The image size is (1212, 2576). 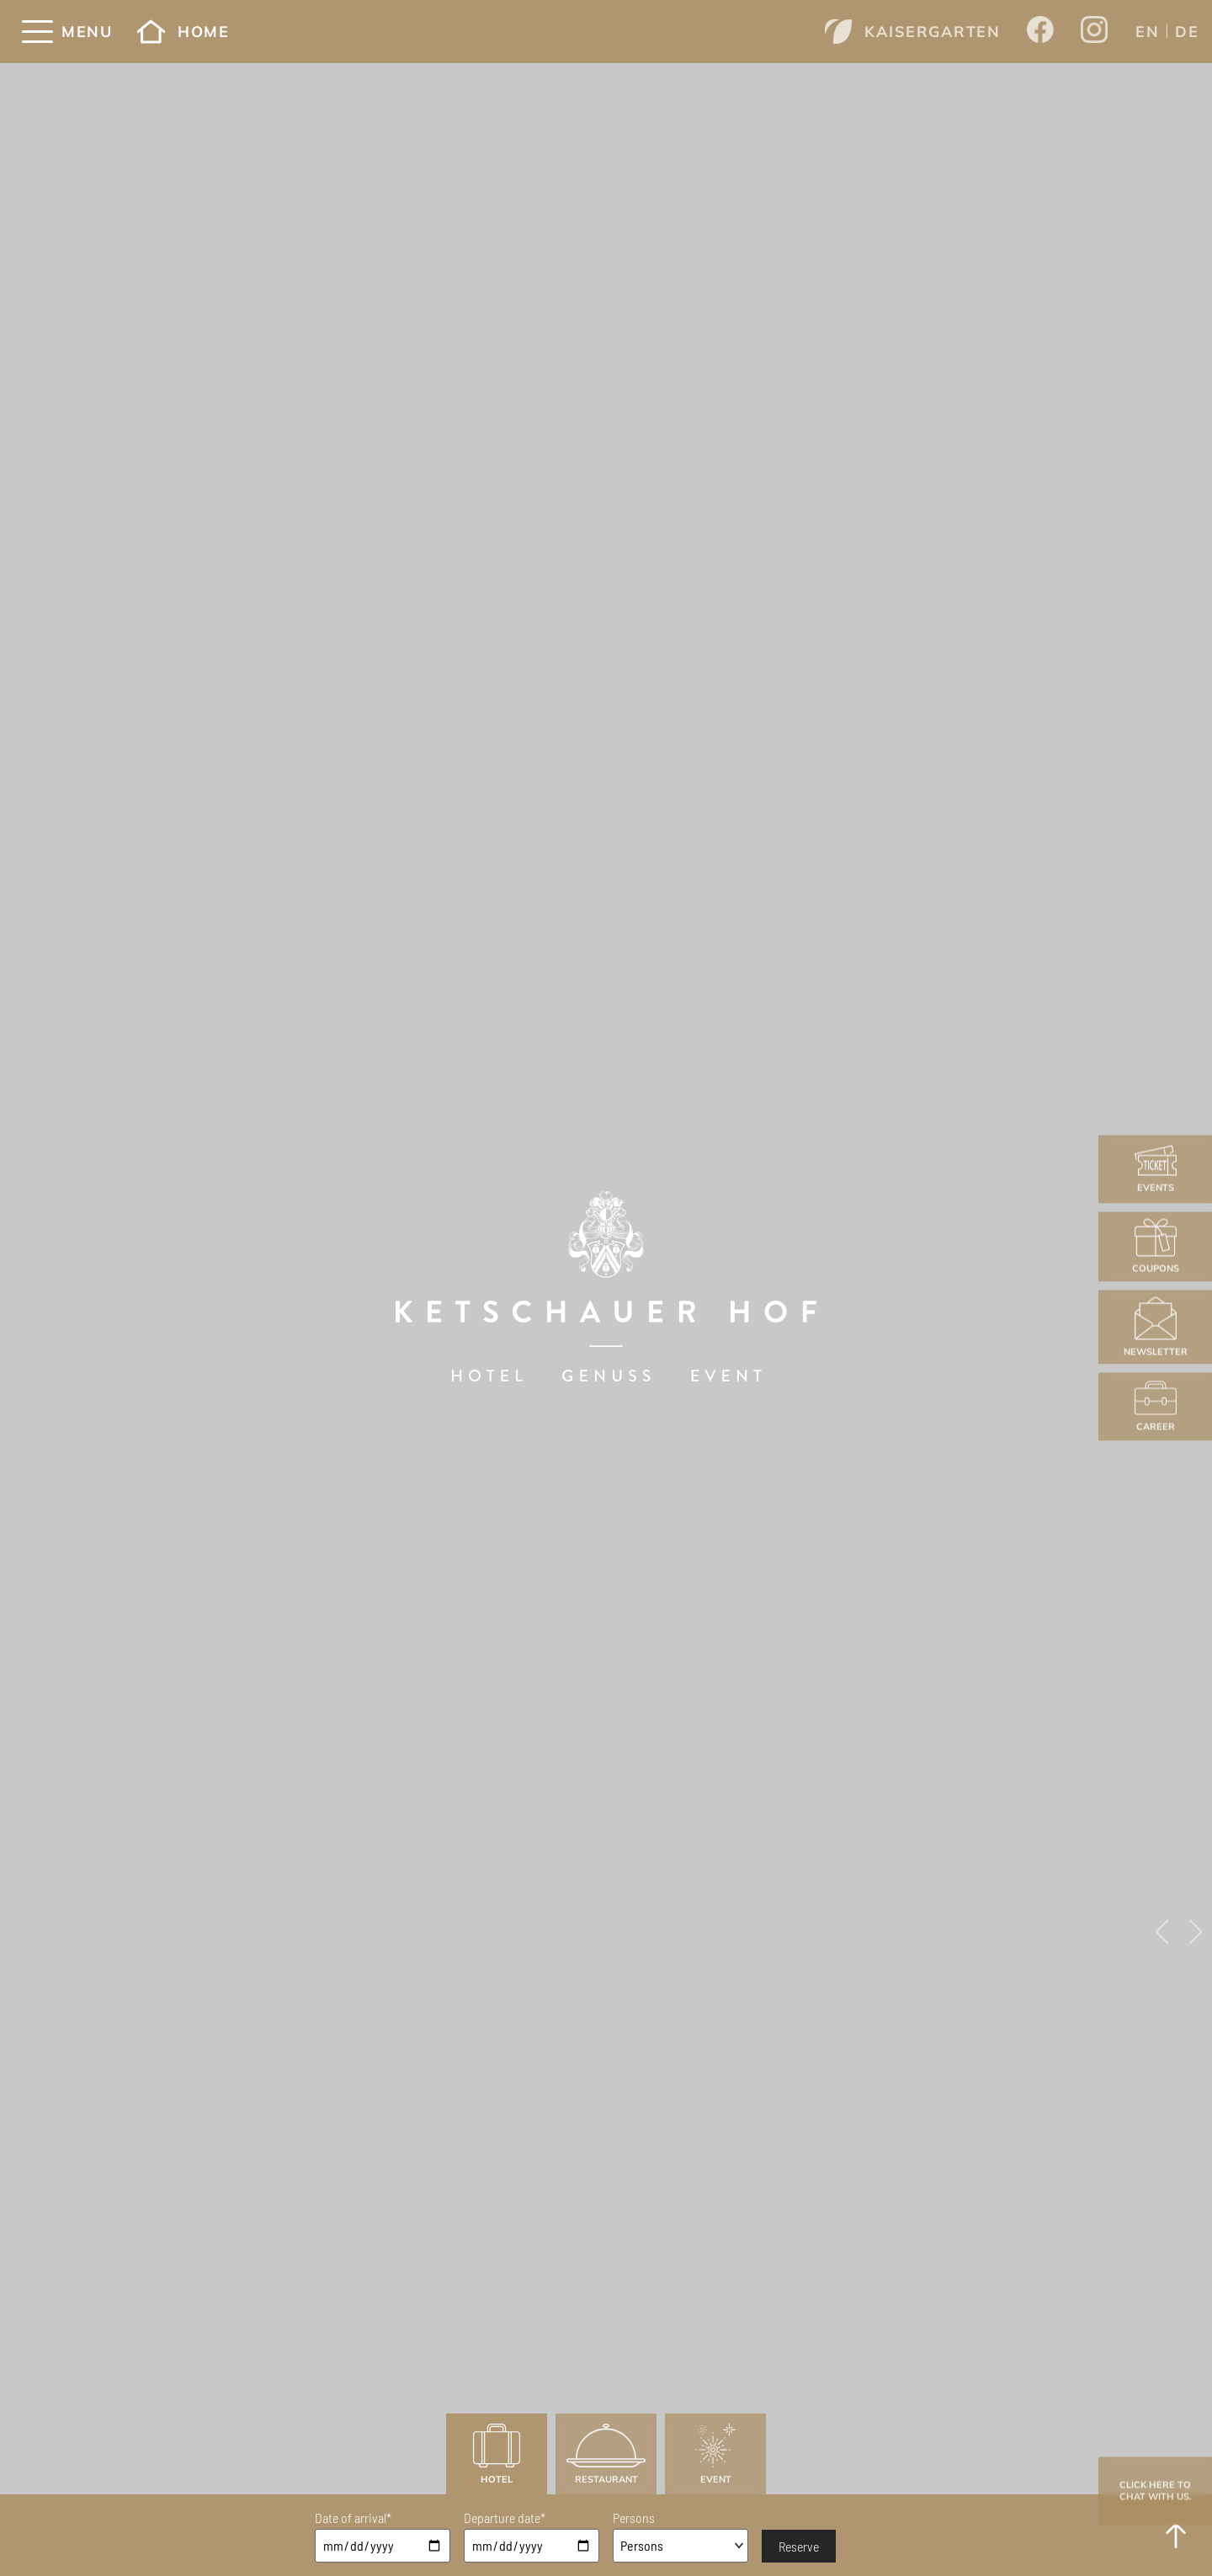 I want to click on Home, so click(x=183, y=31).